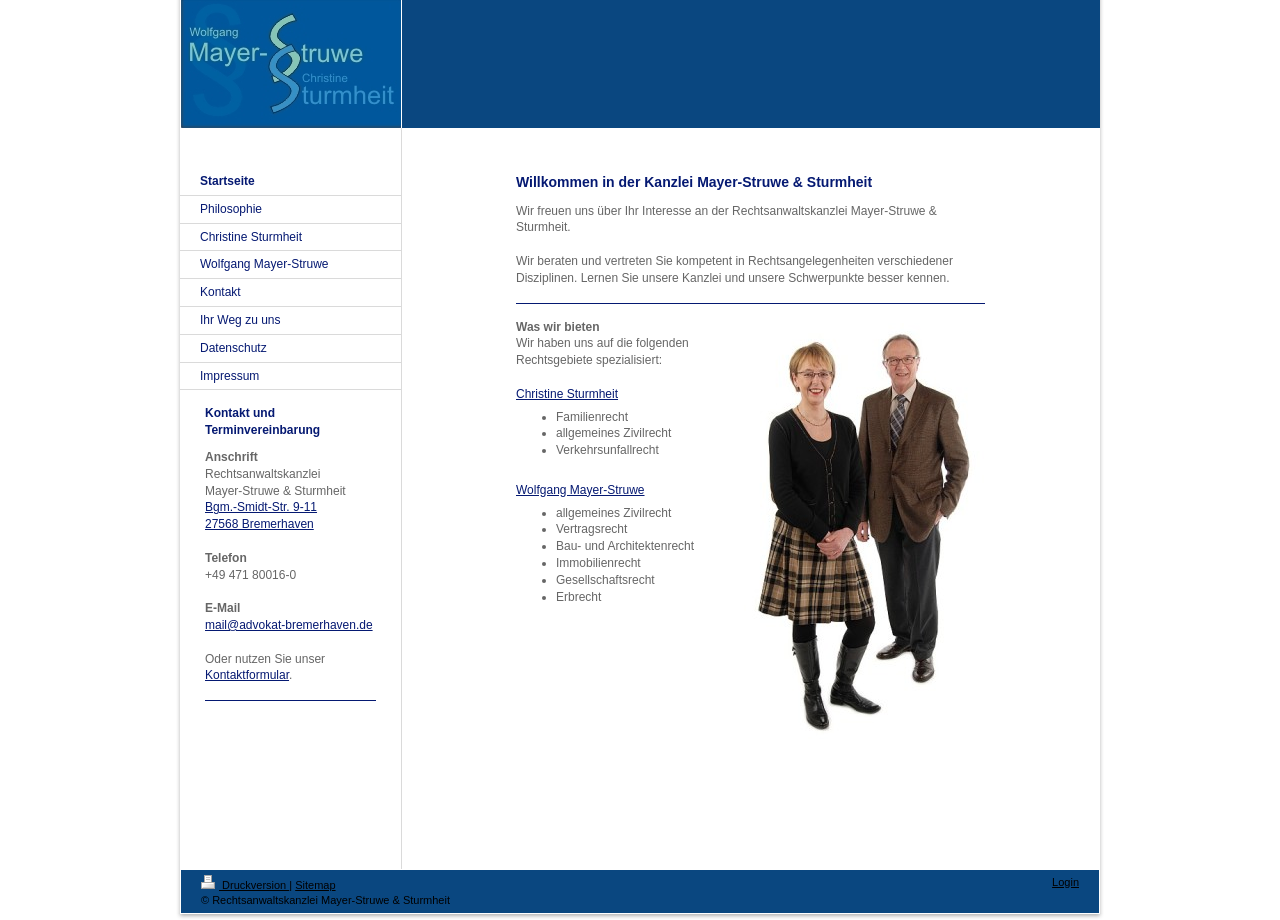 The image size is (1280, 920). I want to click on Sitemap, so click(315, 885).